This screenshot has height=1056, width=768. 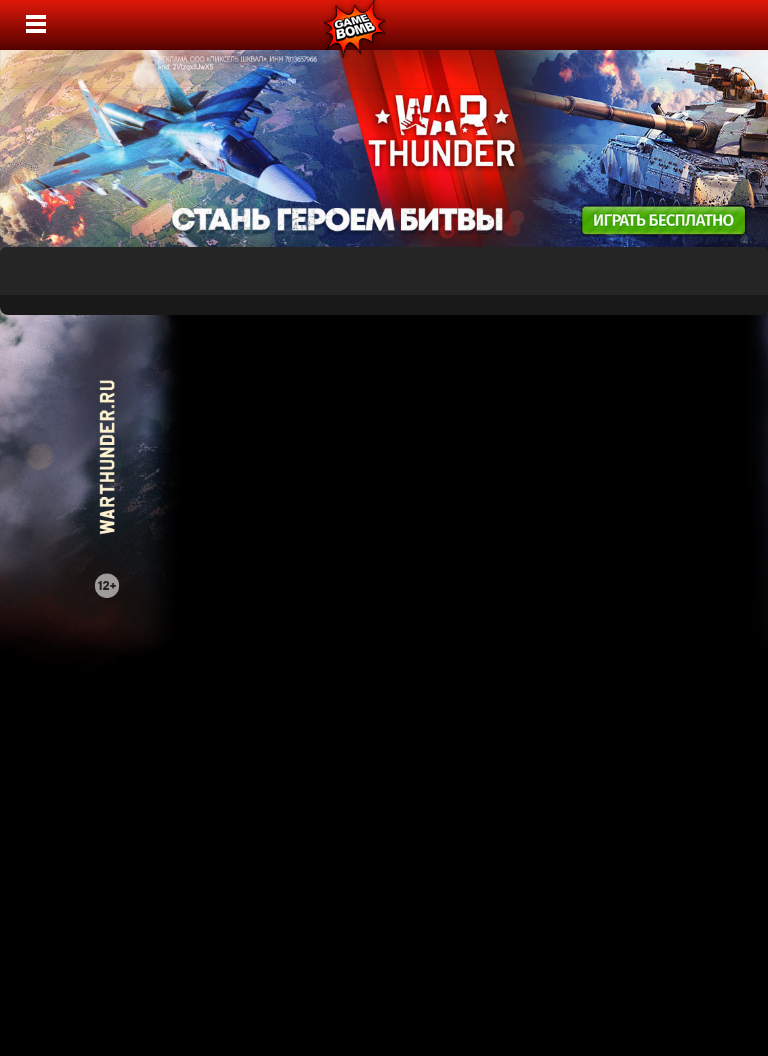 I want to click on Лучшие фильмы, сериалы, игры, свежие новости и обзоры - gamebomb.ru, so click(x=355, y=25).